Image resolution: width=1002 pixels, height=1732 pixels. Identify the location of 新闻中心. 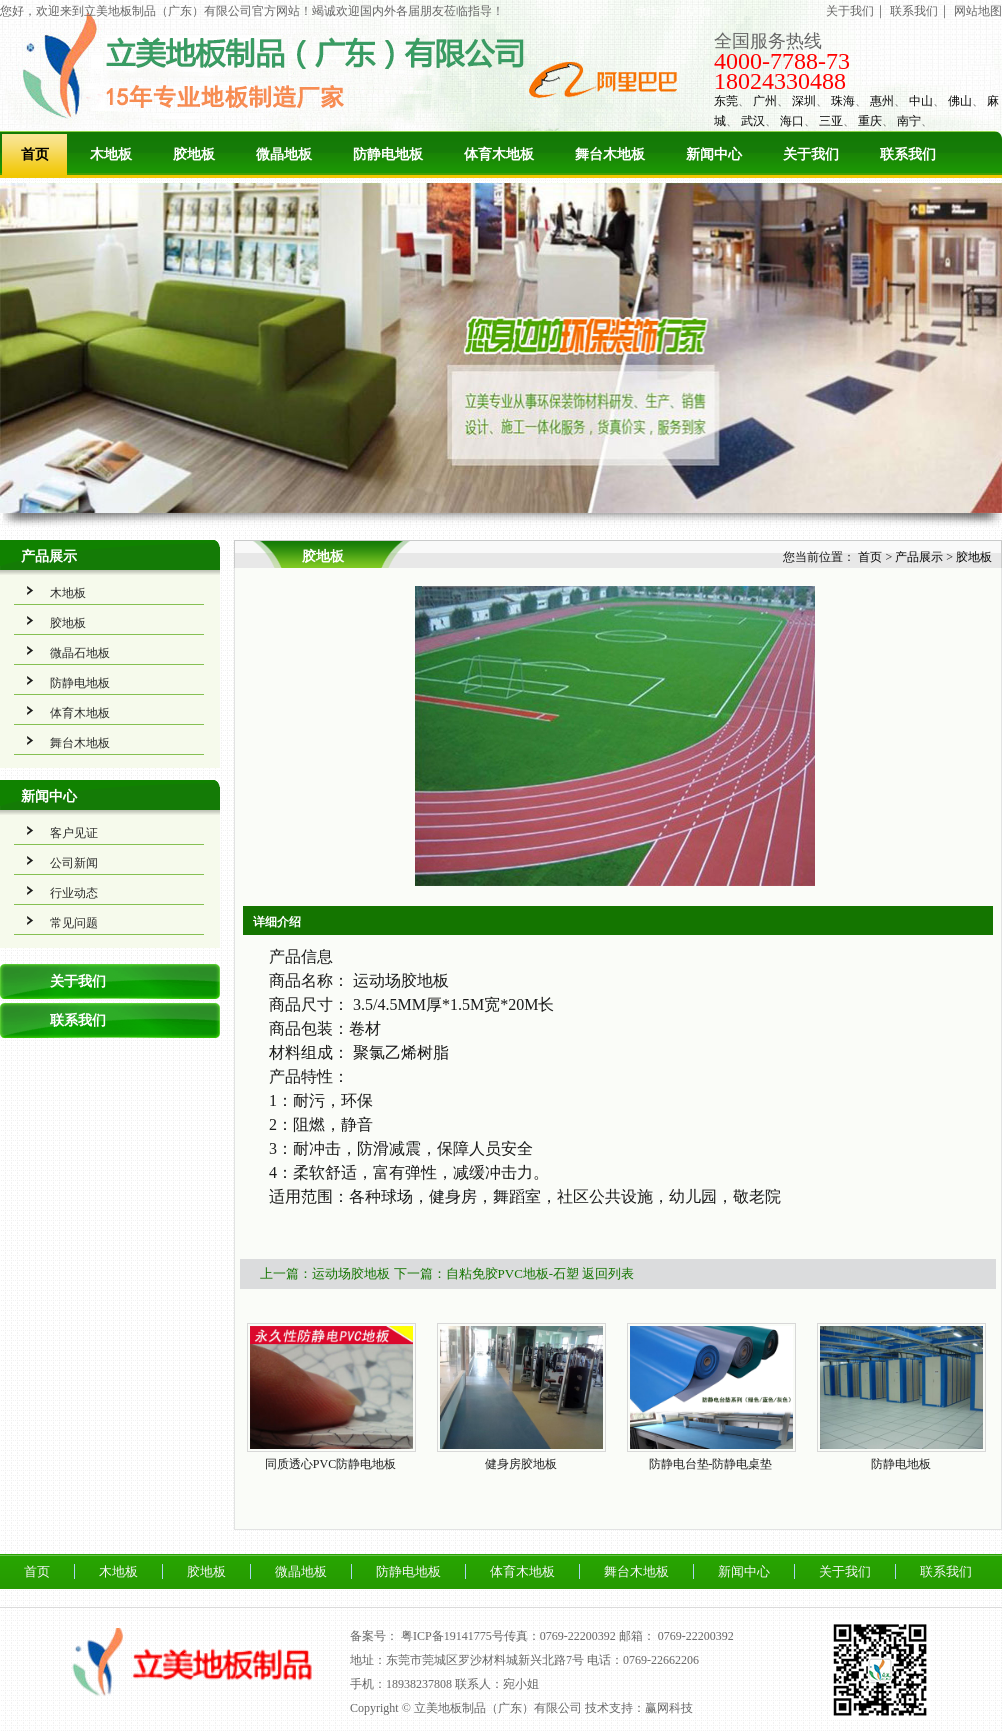
(714, 154).